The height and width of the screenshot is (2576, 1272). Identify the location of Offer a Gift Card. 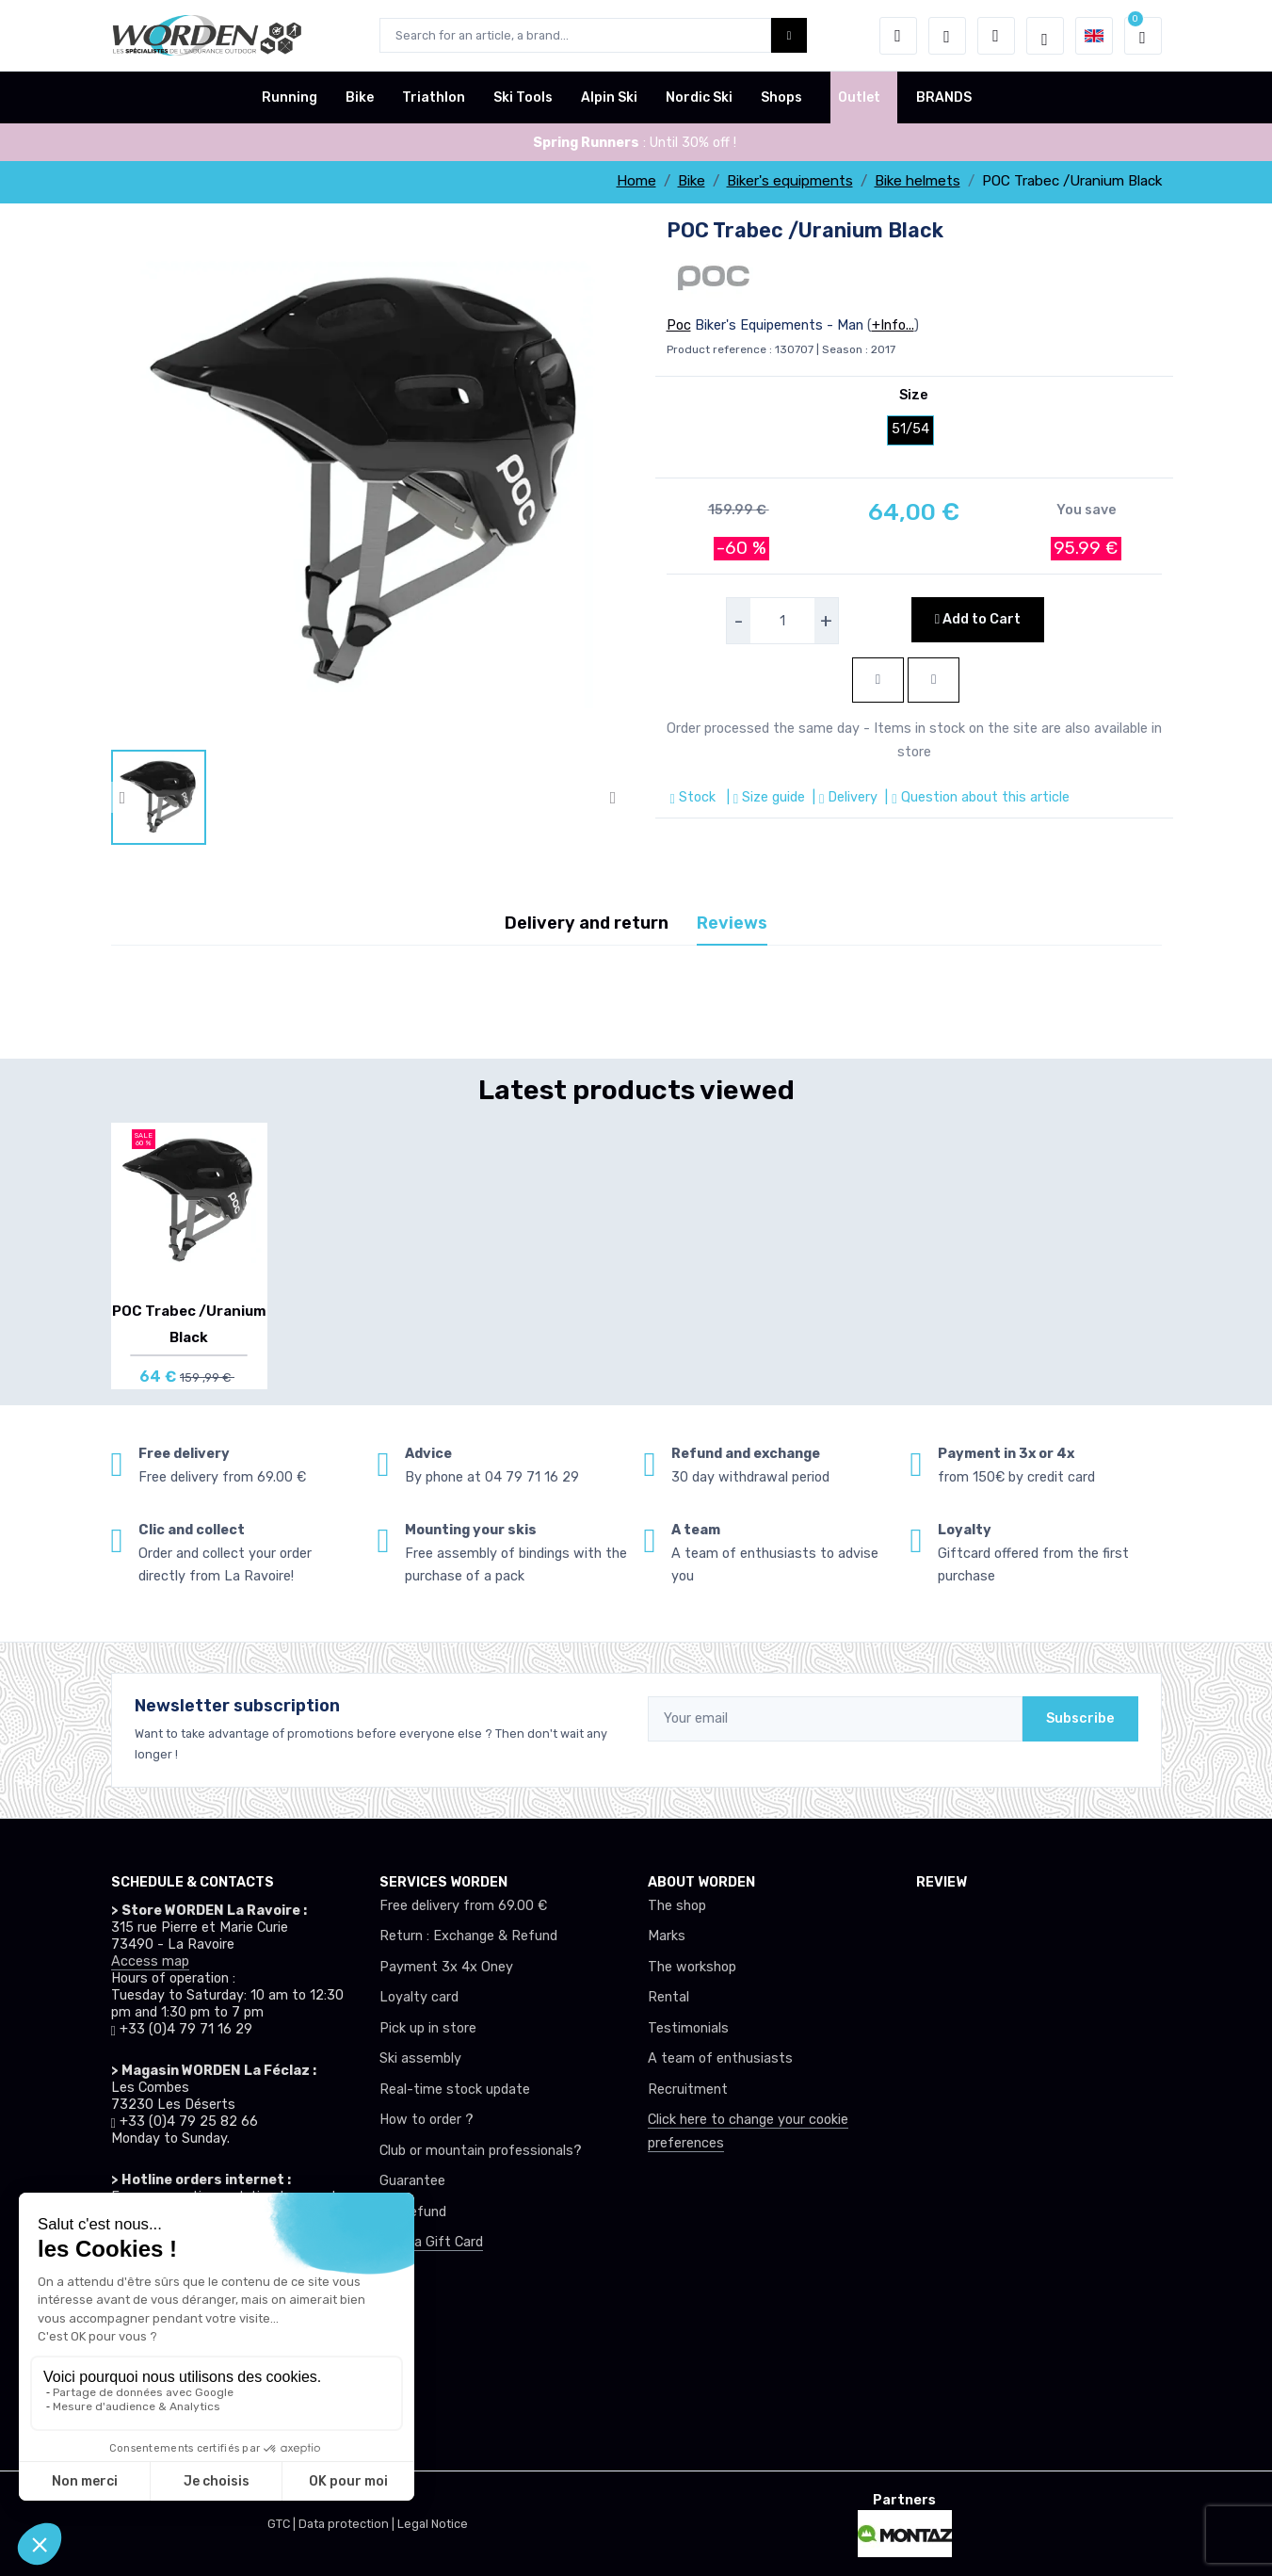
(431, 2242).